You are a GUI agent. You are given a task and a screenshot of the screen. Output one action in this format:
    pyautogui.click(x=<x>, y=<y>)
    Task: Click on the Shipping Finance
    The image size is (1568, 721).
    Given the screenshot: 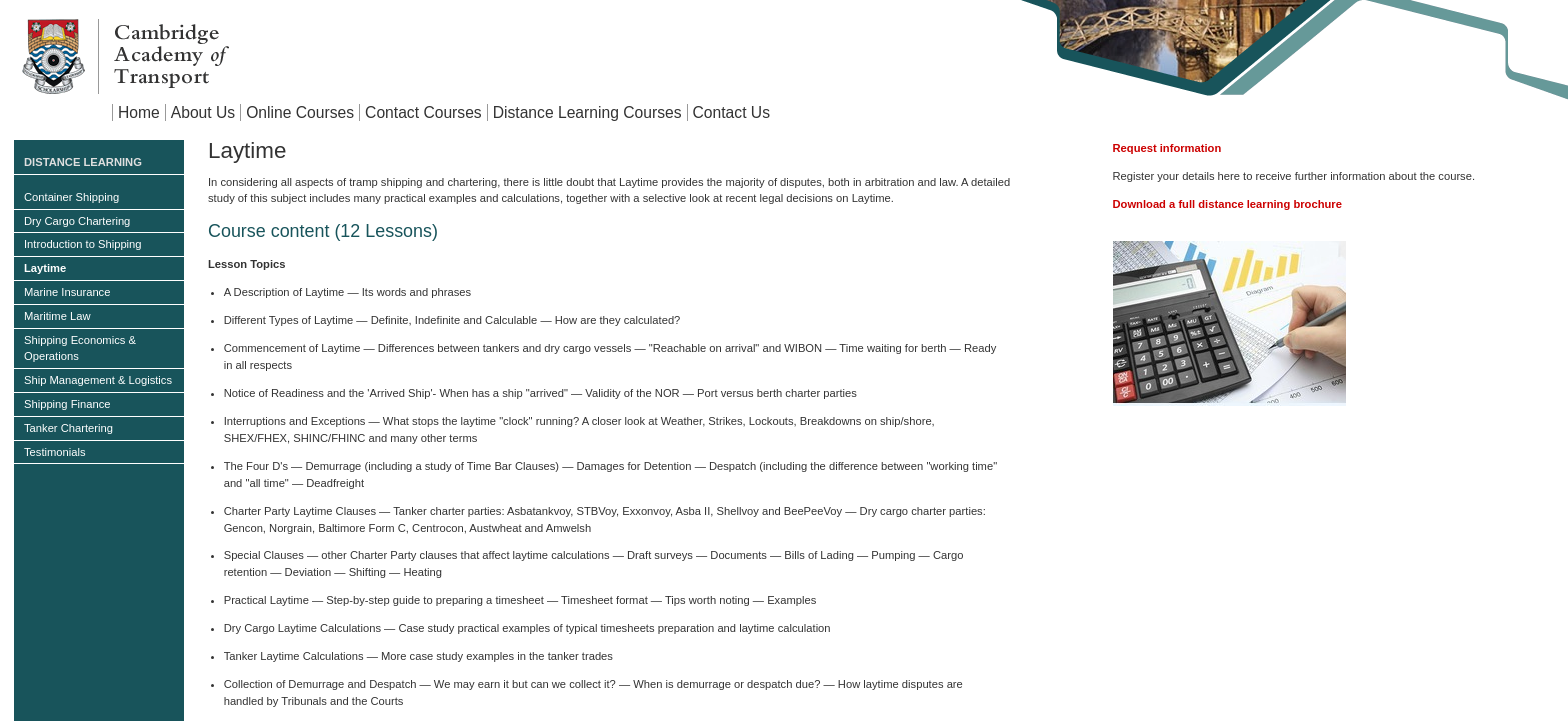 What is the action you would take?
    pyautogui.click(x=67, y=404)
    